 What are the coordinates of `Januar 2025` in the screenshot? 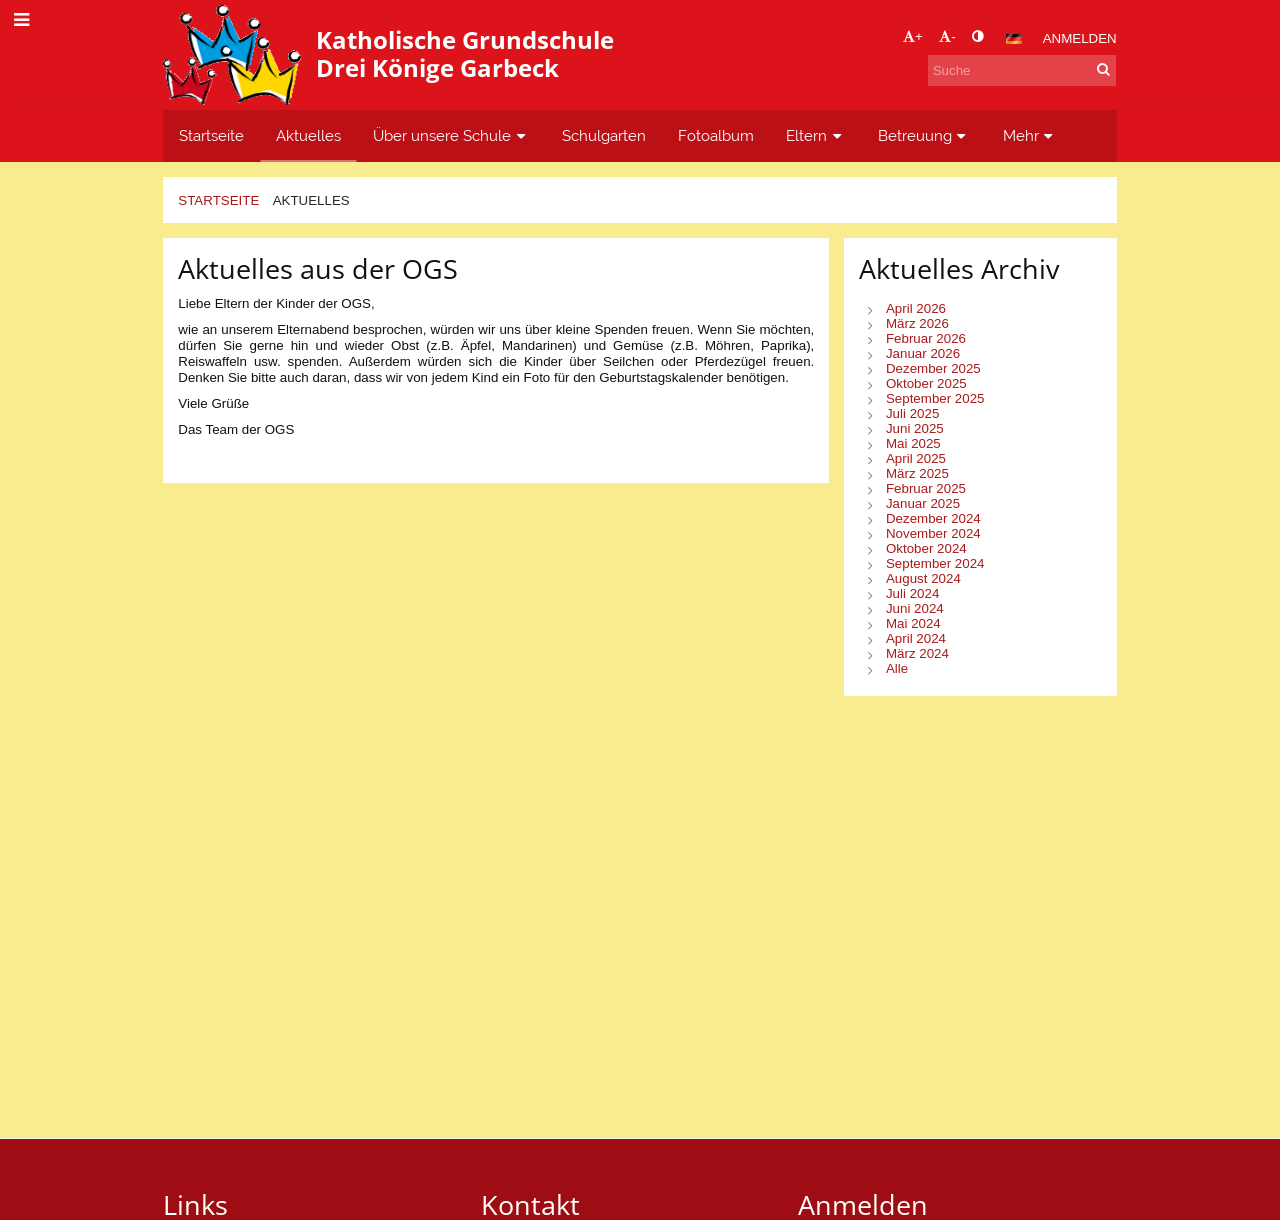 It's located at (923, 503).